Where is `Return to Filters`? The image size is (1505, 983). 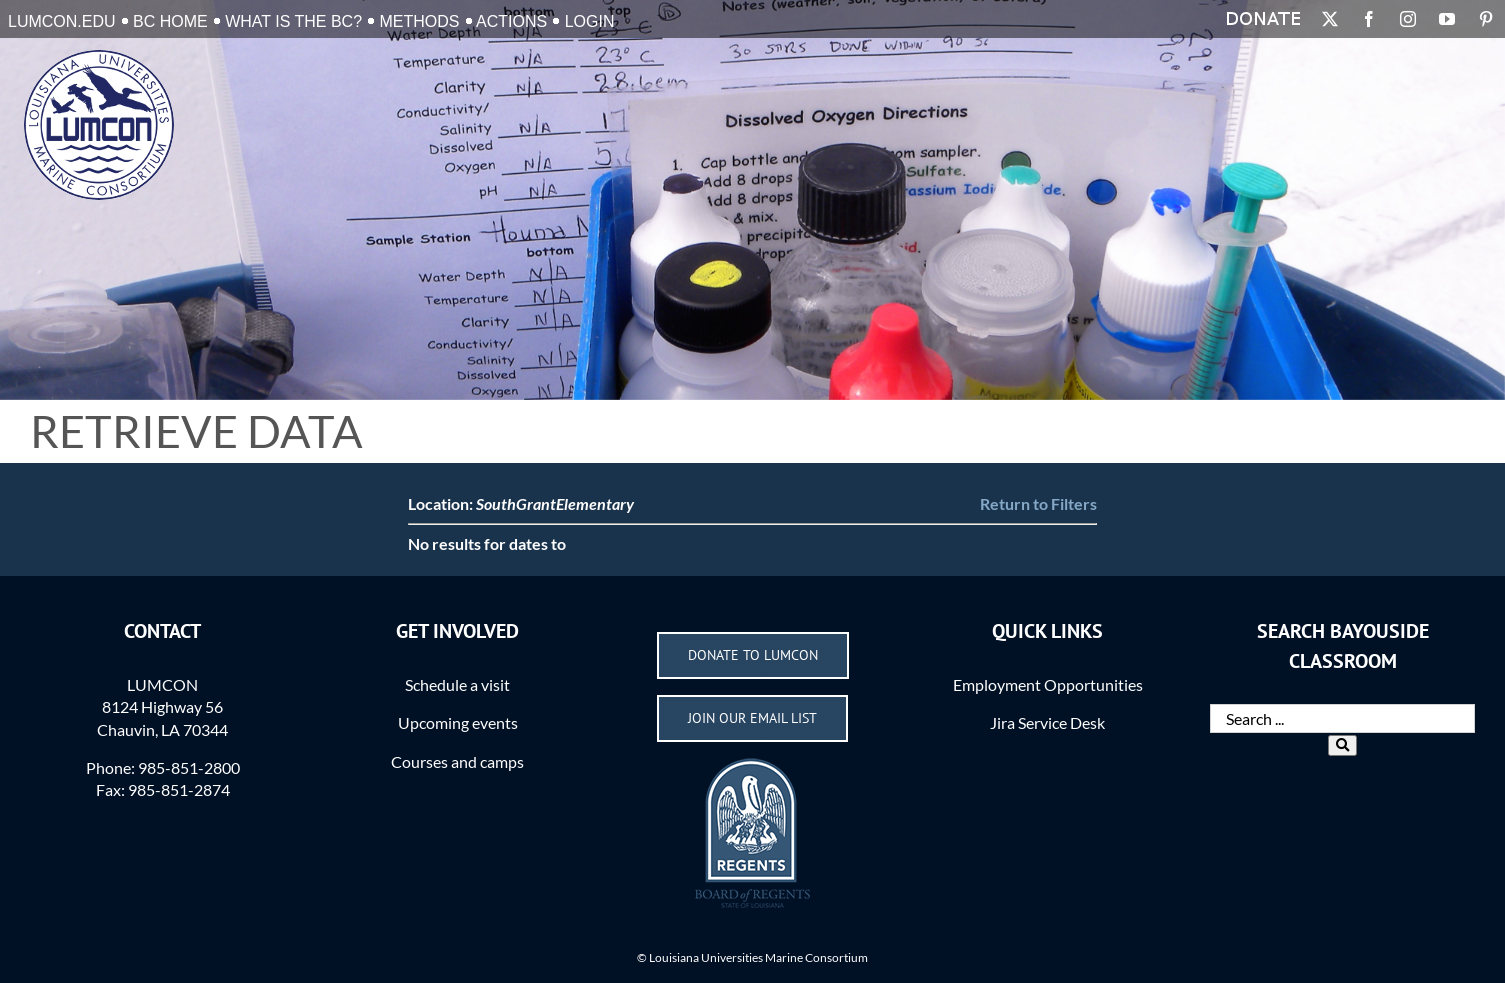 Return to Filters is located at coordinates (1038, 503).